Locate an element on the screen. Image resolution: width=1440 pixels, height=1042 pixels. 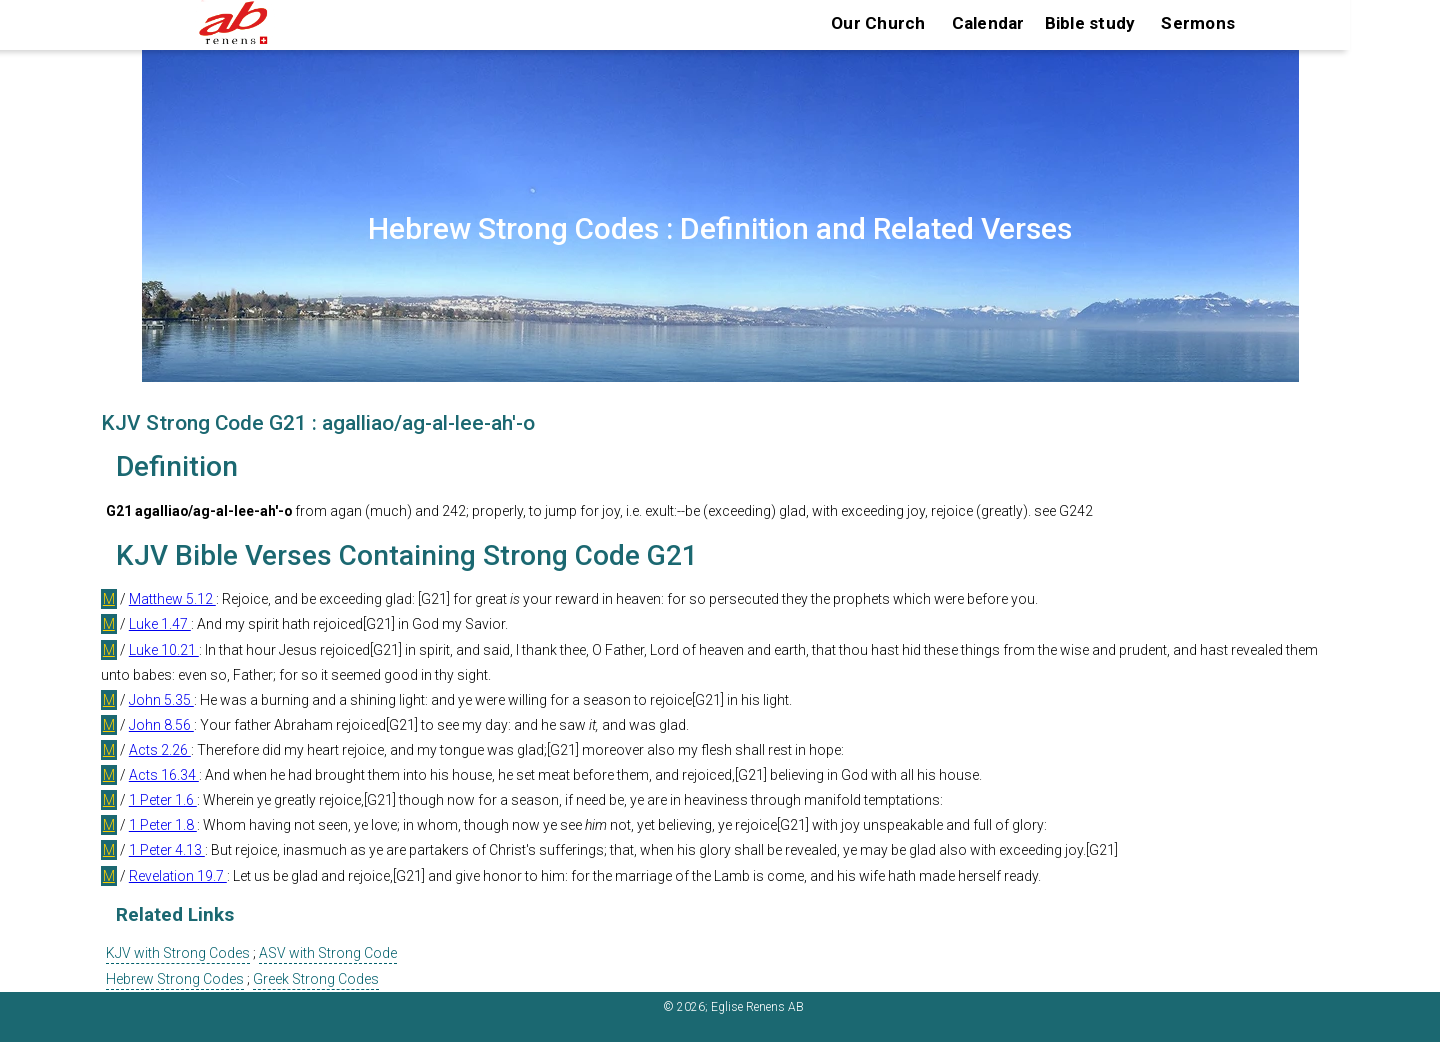
Greek Strong Codes is located at coordinates (316, 979).